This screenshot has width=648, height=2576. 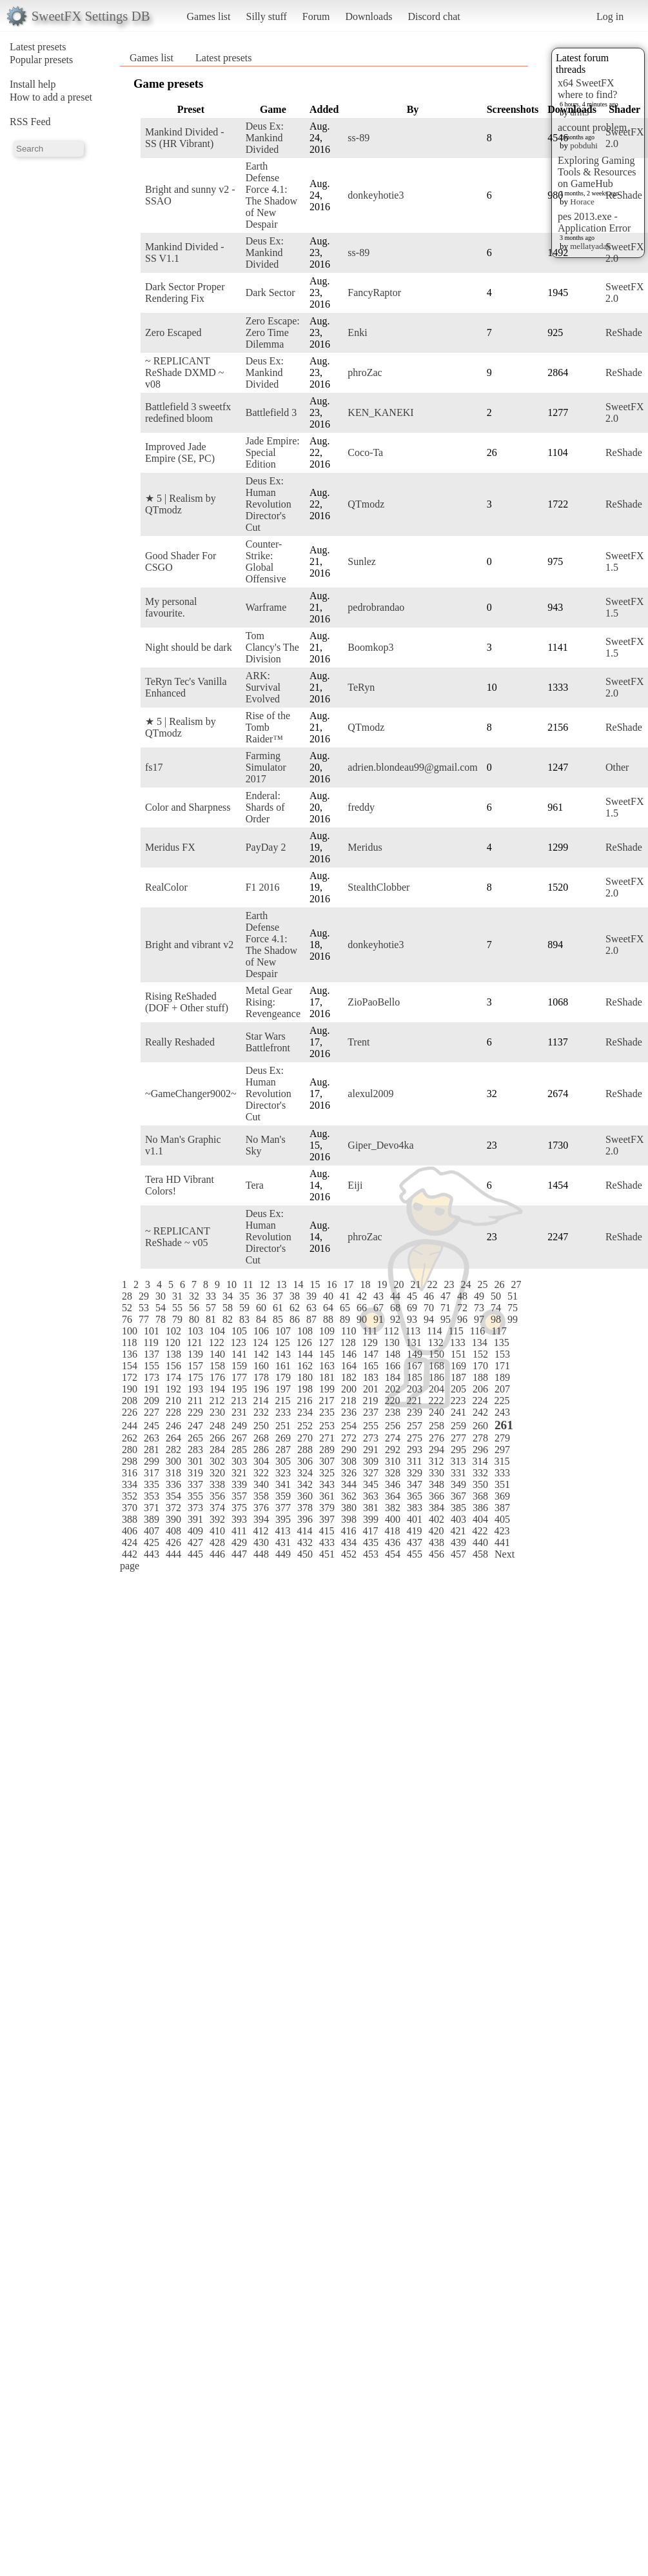 I want to click on 207, so click(x=502, y=1388).